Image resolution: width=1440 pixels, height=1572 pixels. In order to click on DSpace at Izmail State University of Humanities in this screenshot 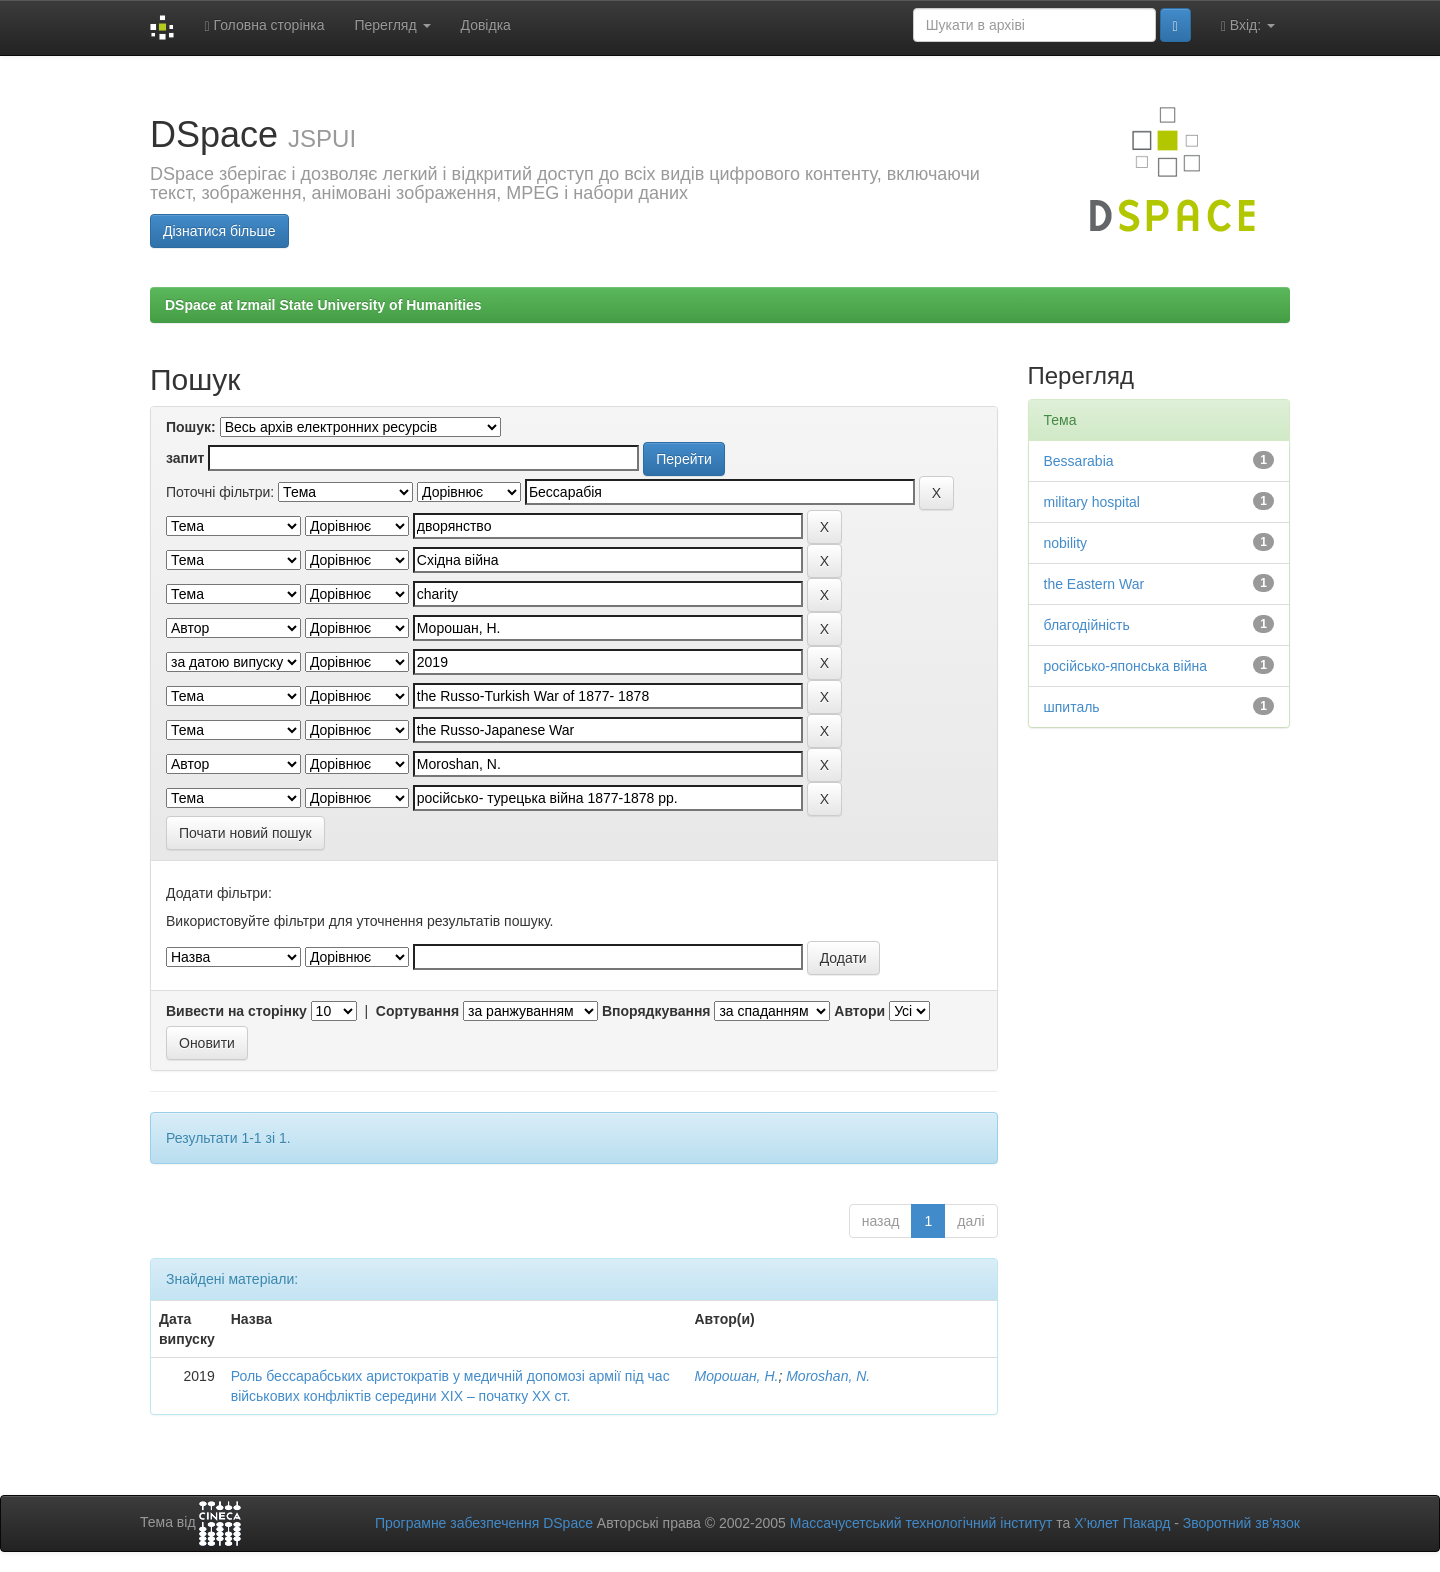, I will do `click(323, 305)`.